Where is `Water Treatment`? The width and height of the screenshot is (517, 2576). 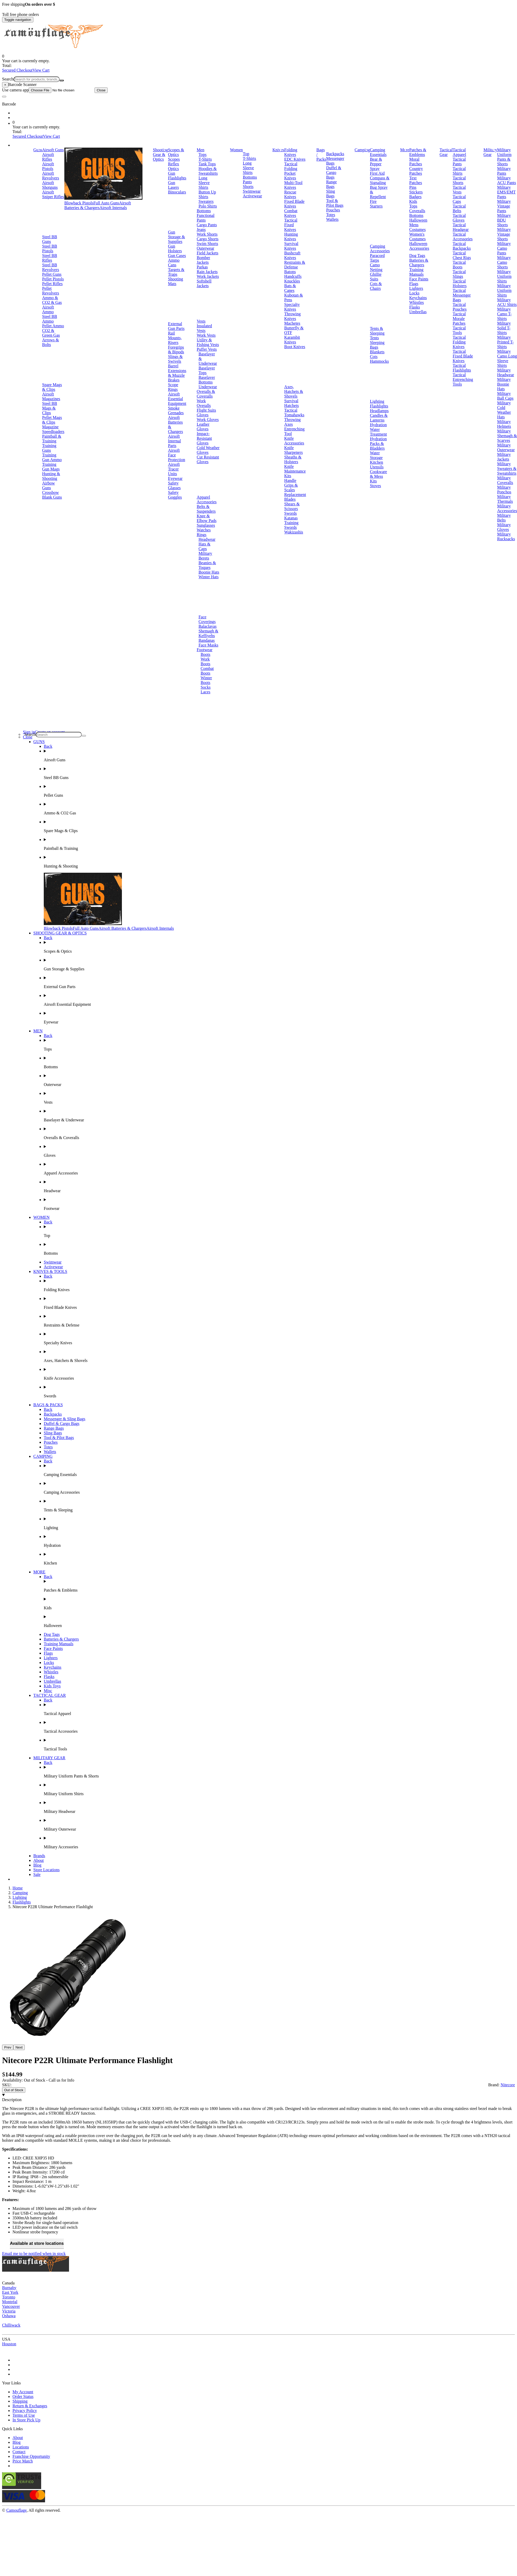
Water Treatment is located at coordinates (378, 431).